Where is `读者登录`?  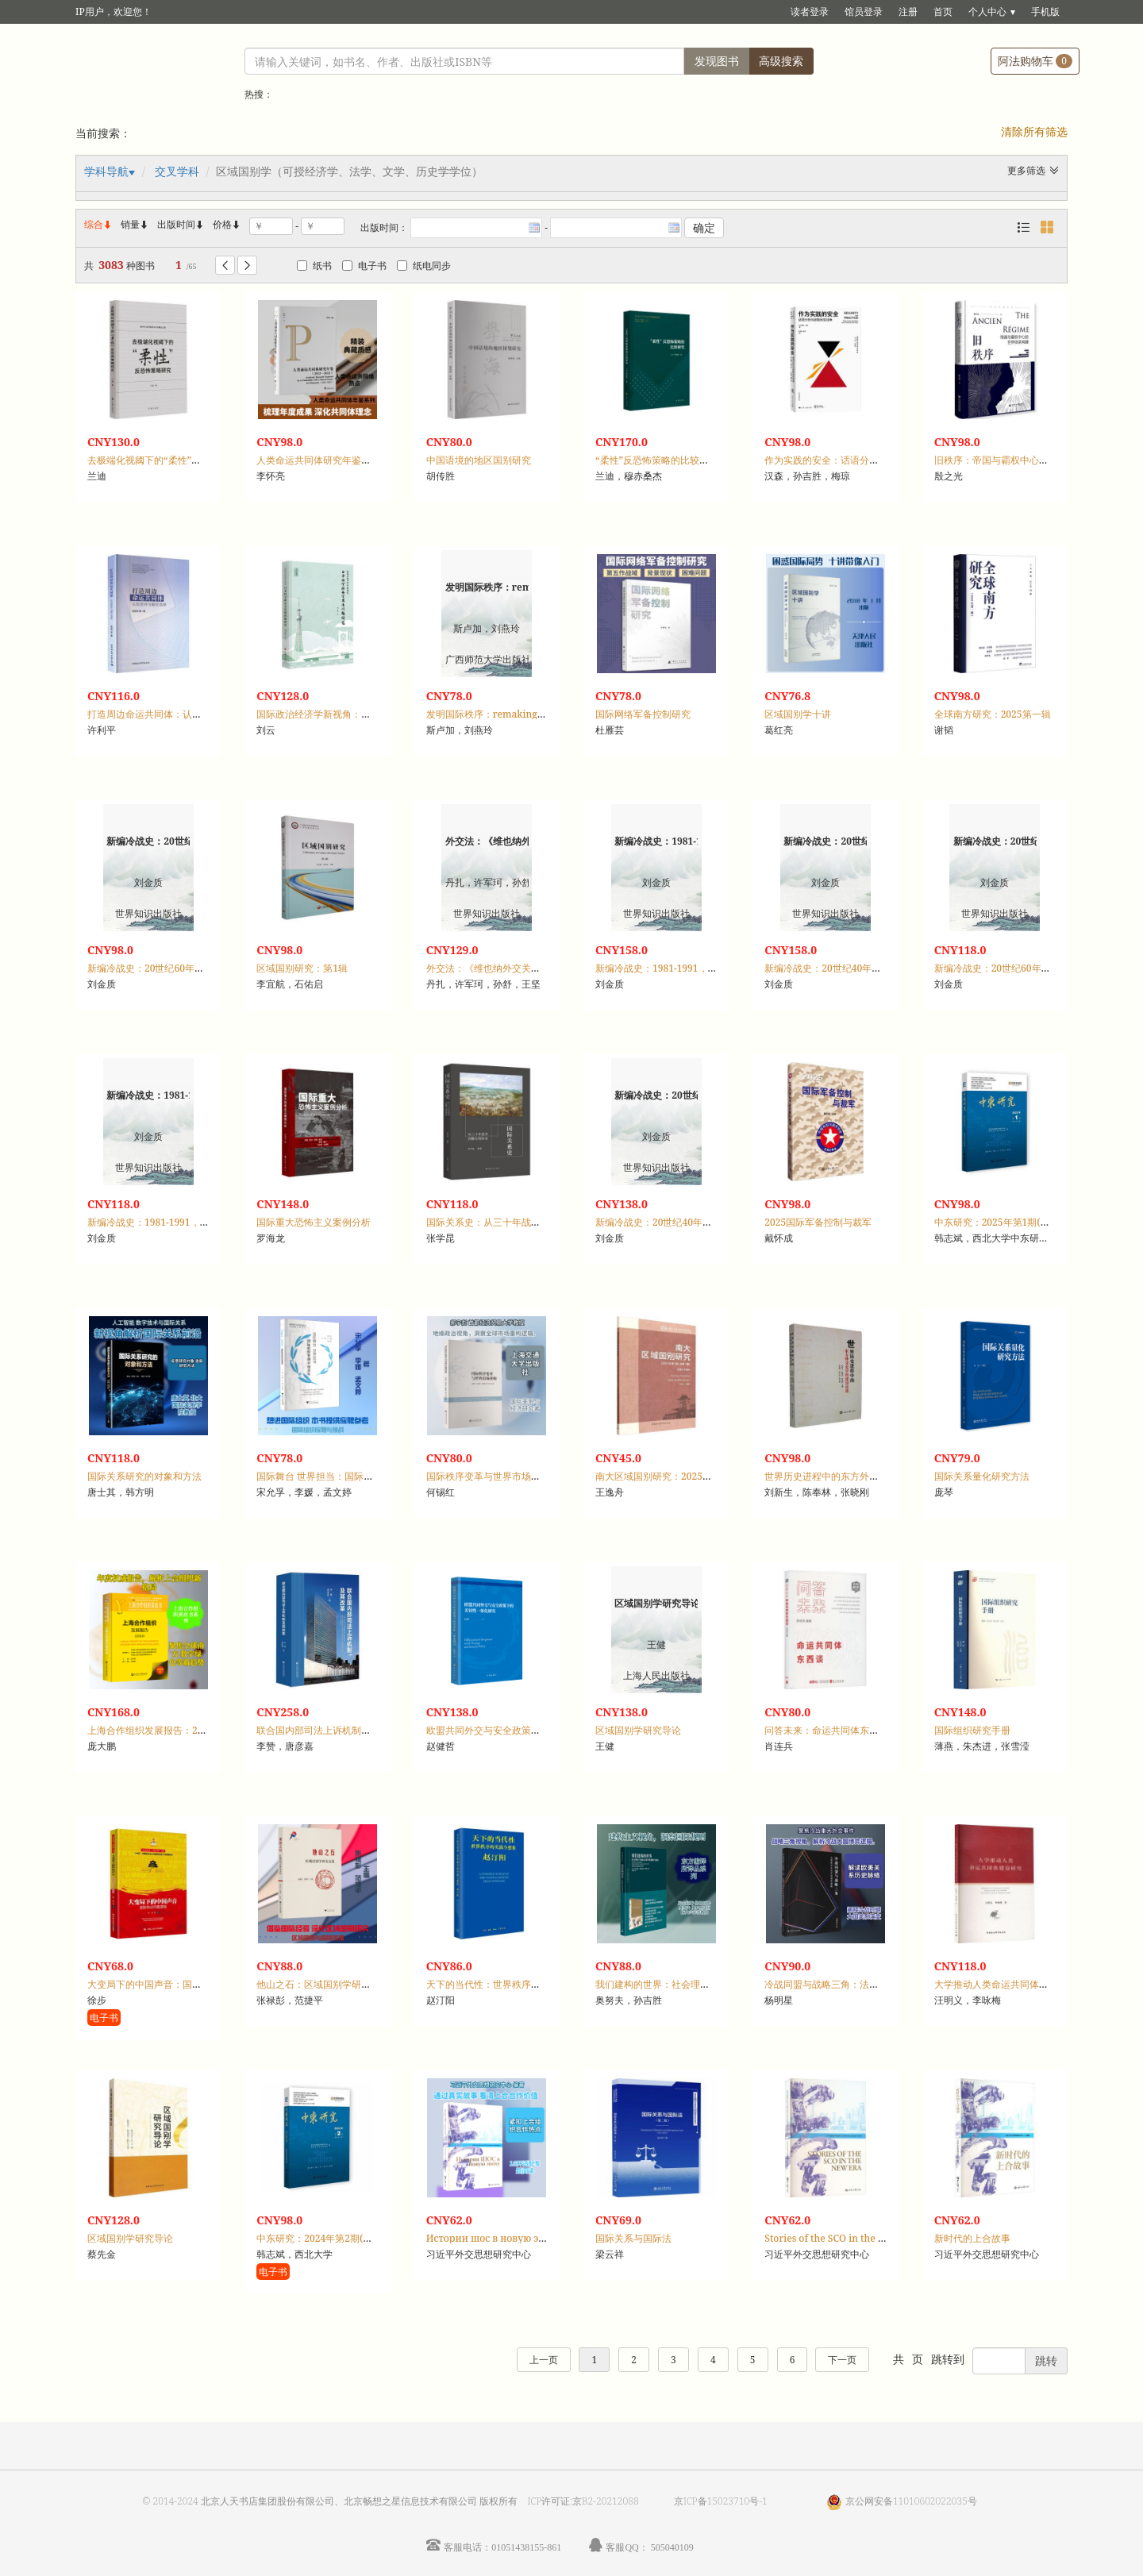
读者登录 is located at coordinates (810, 11).